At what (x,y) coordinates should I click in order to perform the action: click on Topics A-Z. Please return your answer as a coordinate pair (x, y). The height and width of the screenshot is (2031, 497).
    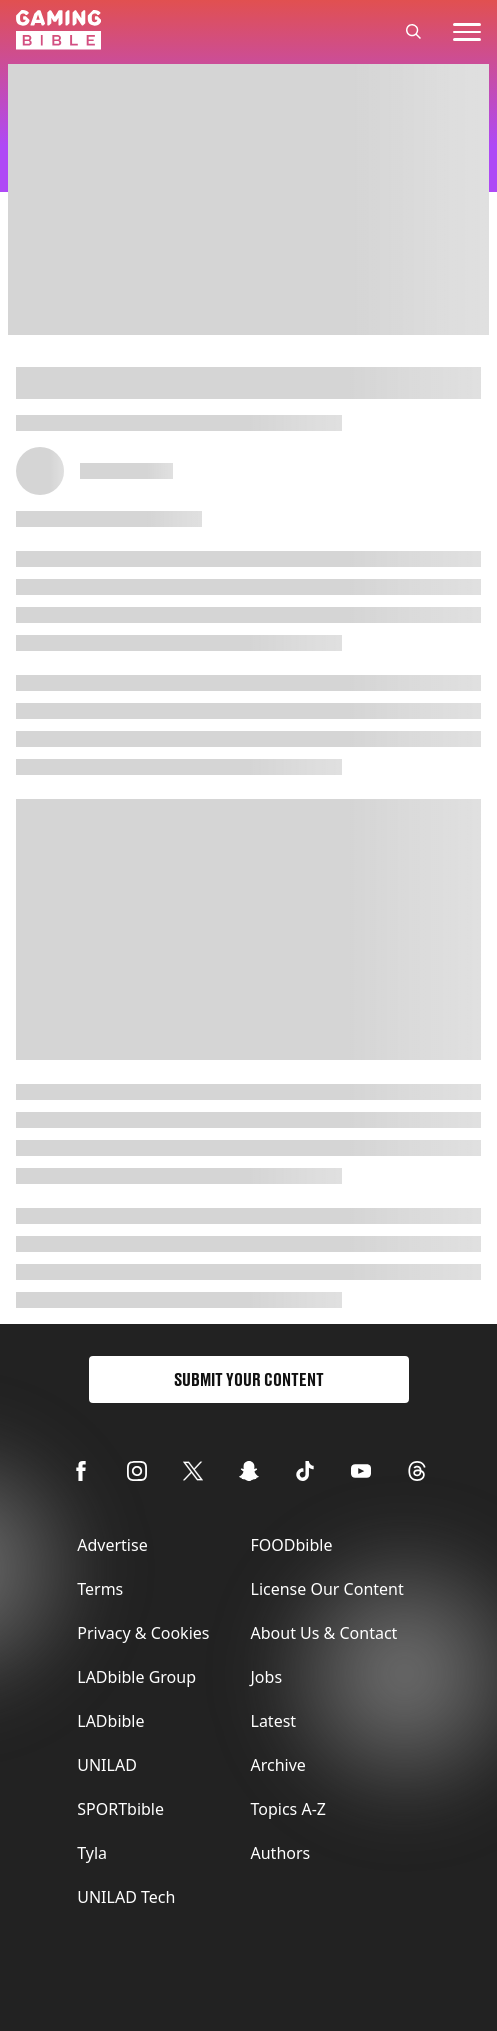
    Looking at the image, I should click on (288, 1809).